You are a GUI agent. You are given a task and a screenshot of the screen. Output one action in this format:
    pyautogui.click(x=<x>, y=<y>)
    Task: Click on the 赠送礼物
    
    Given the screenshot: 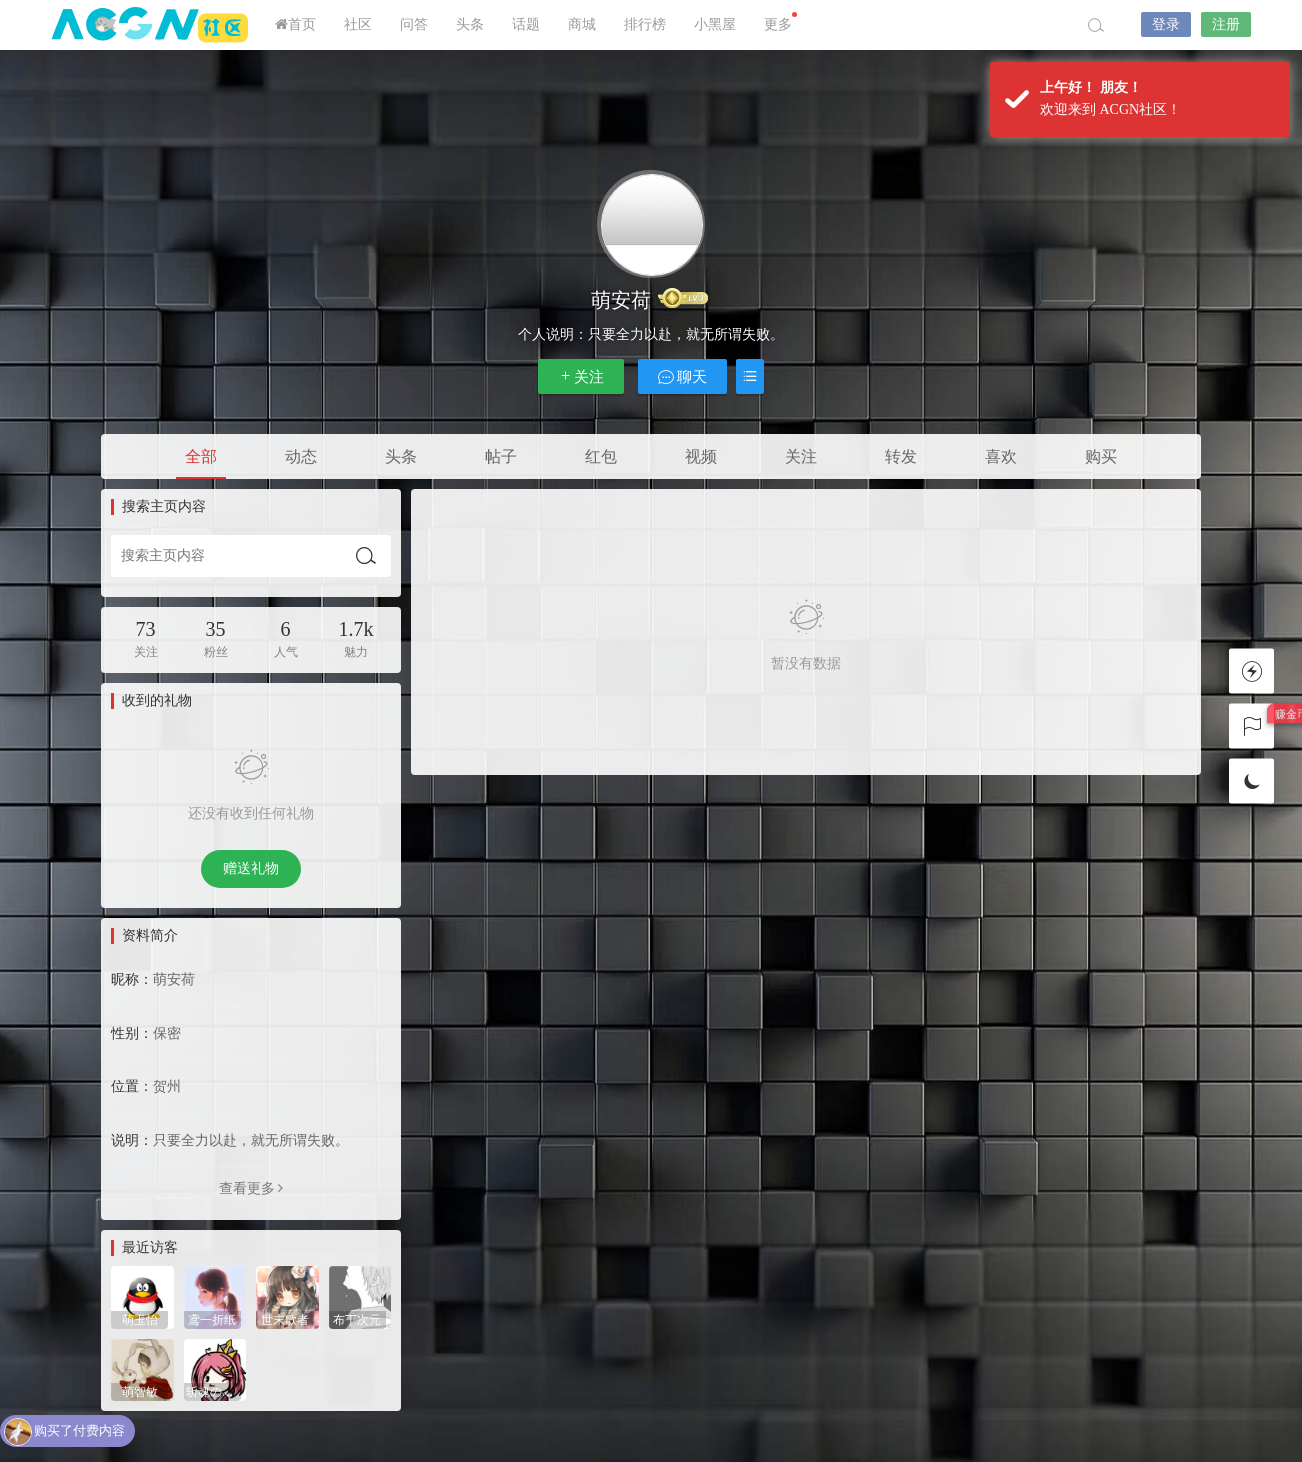 What is the action you would take?
    pyautogui.click(x=251, y=868)
    